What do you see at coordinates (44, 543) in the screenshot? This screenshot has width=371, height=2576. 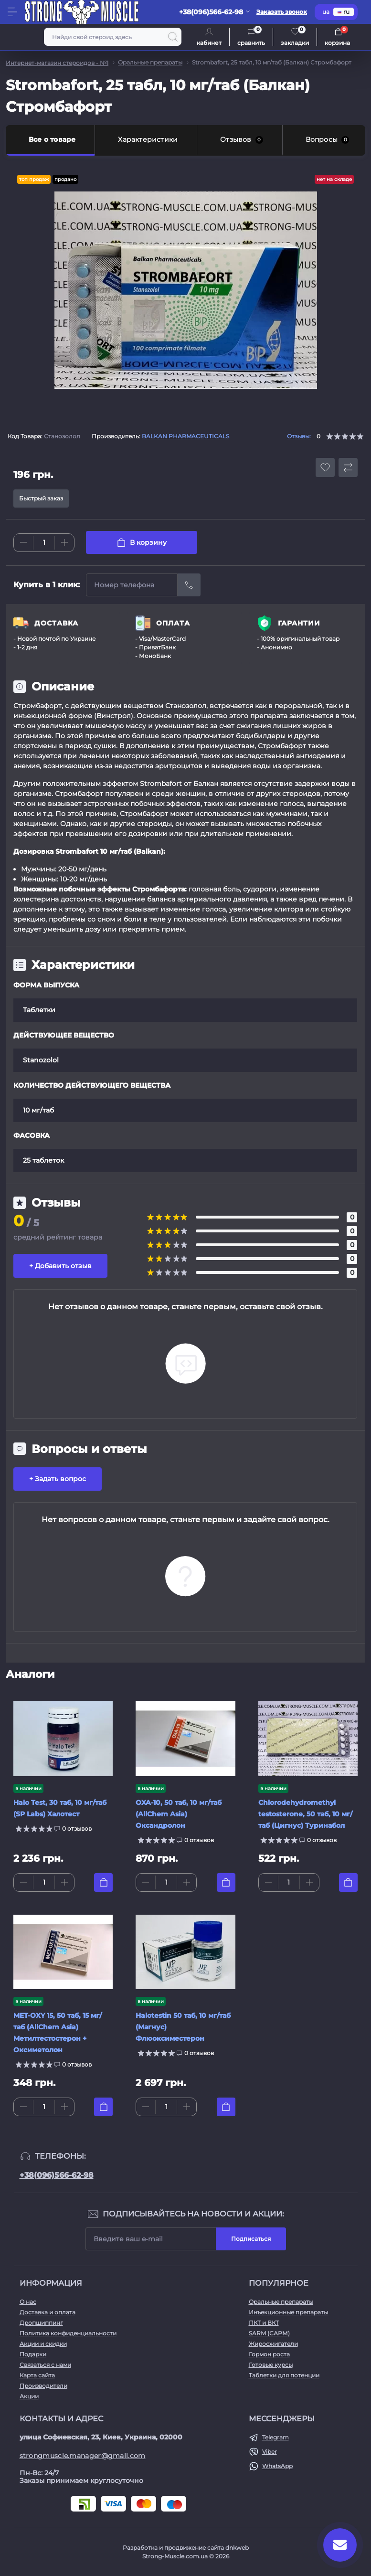 I see `[Quantity]` at bounding box center [44, 543].